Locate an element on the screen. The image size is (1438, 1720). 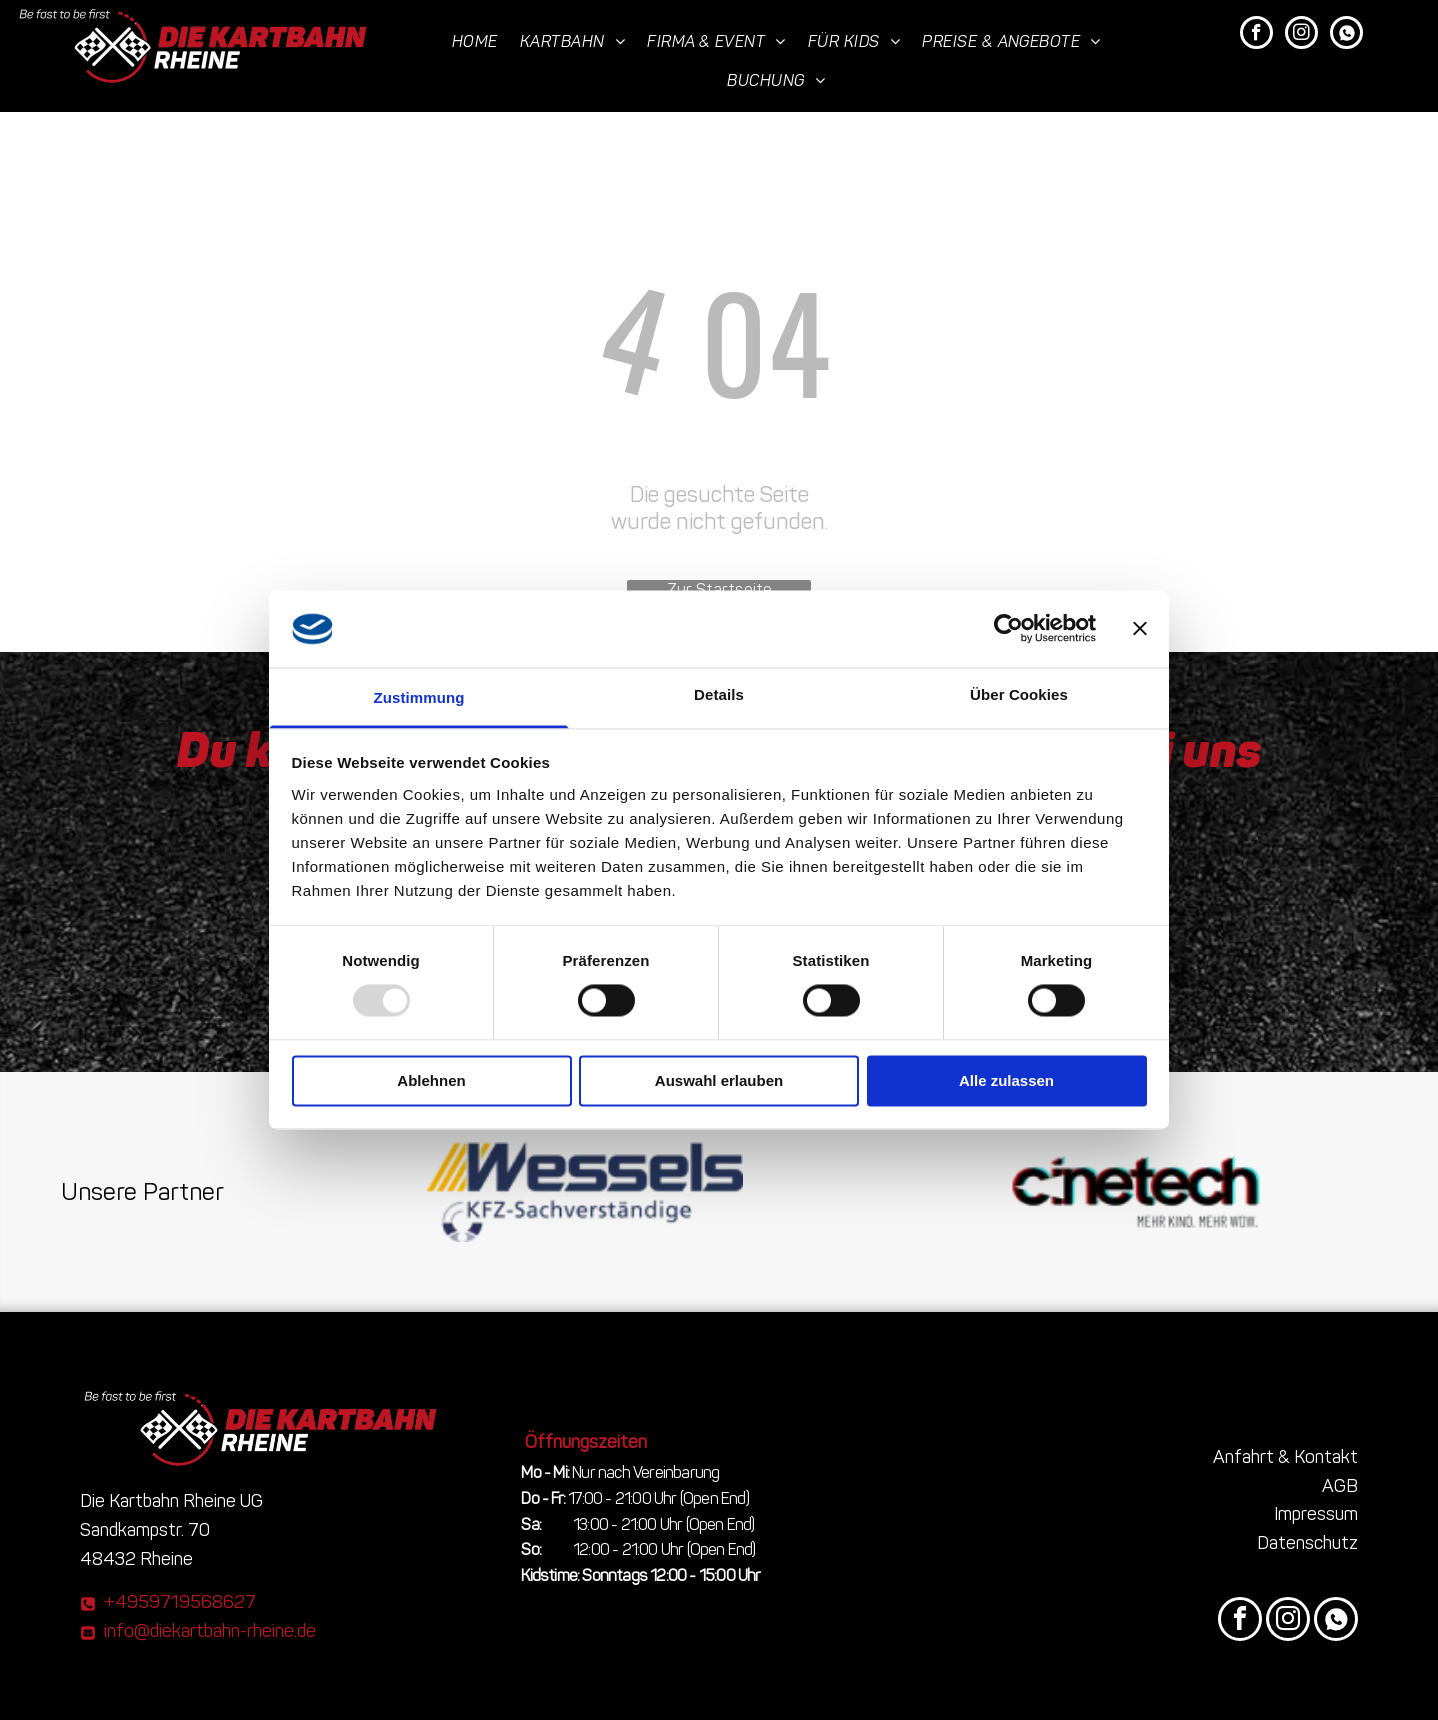
[facebook] is located at coordinates (1256, 35).